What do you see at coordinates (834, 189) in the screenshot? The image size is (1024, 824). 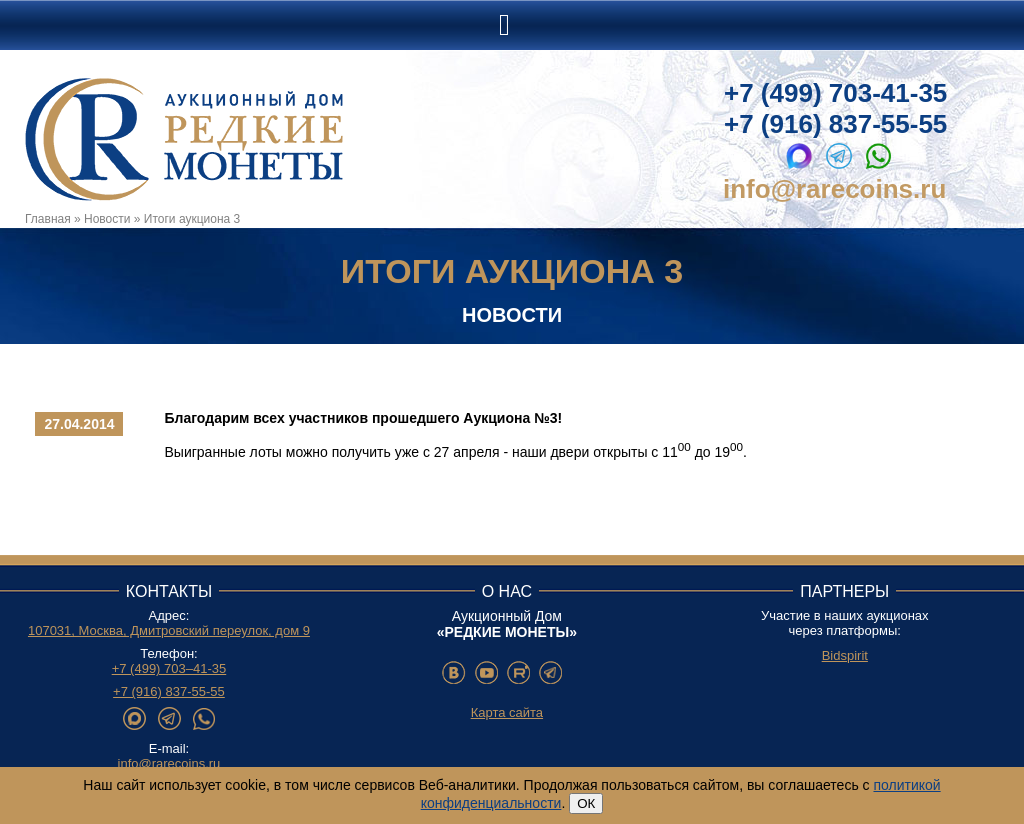 I see `info@rarecoins.ru` at bounding box center [834, 189].